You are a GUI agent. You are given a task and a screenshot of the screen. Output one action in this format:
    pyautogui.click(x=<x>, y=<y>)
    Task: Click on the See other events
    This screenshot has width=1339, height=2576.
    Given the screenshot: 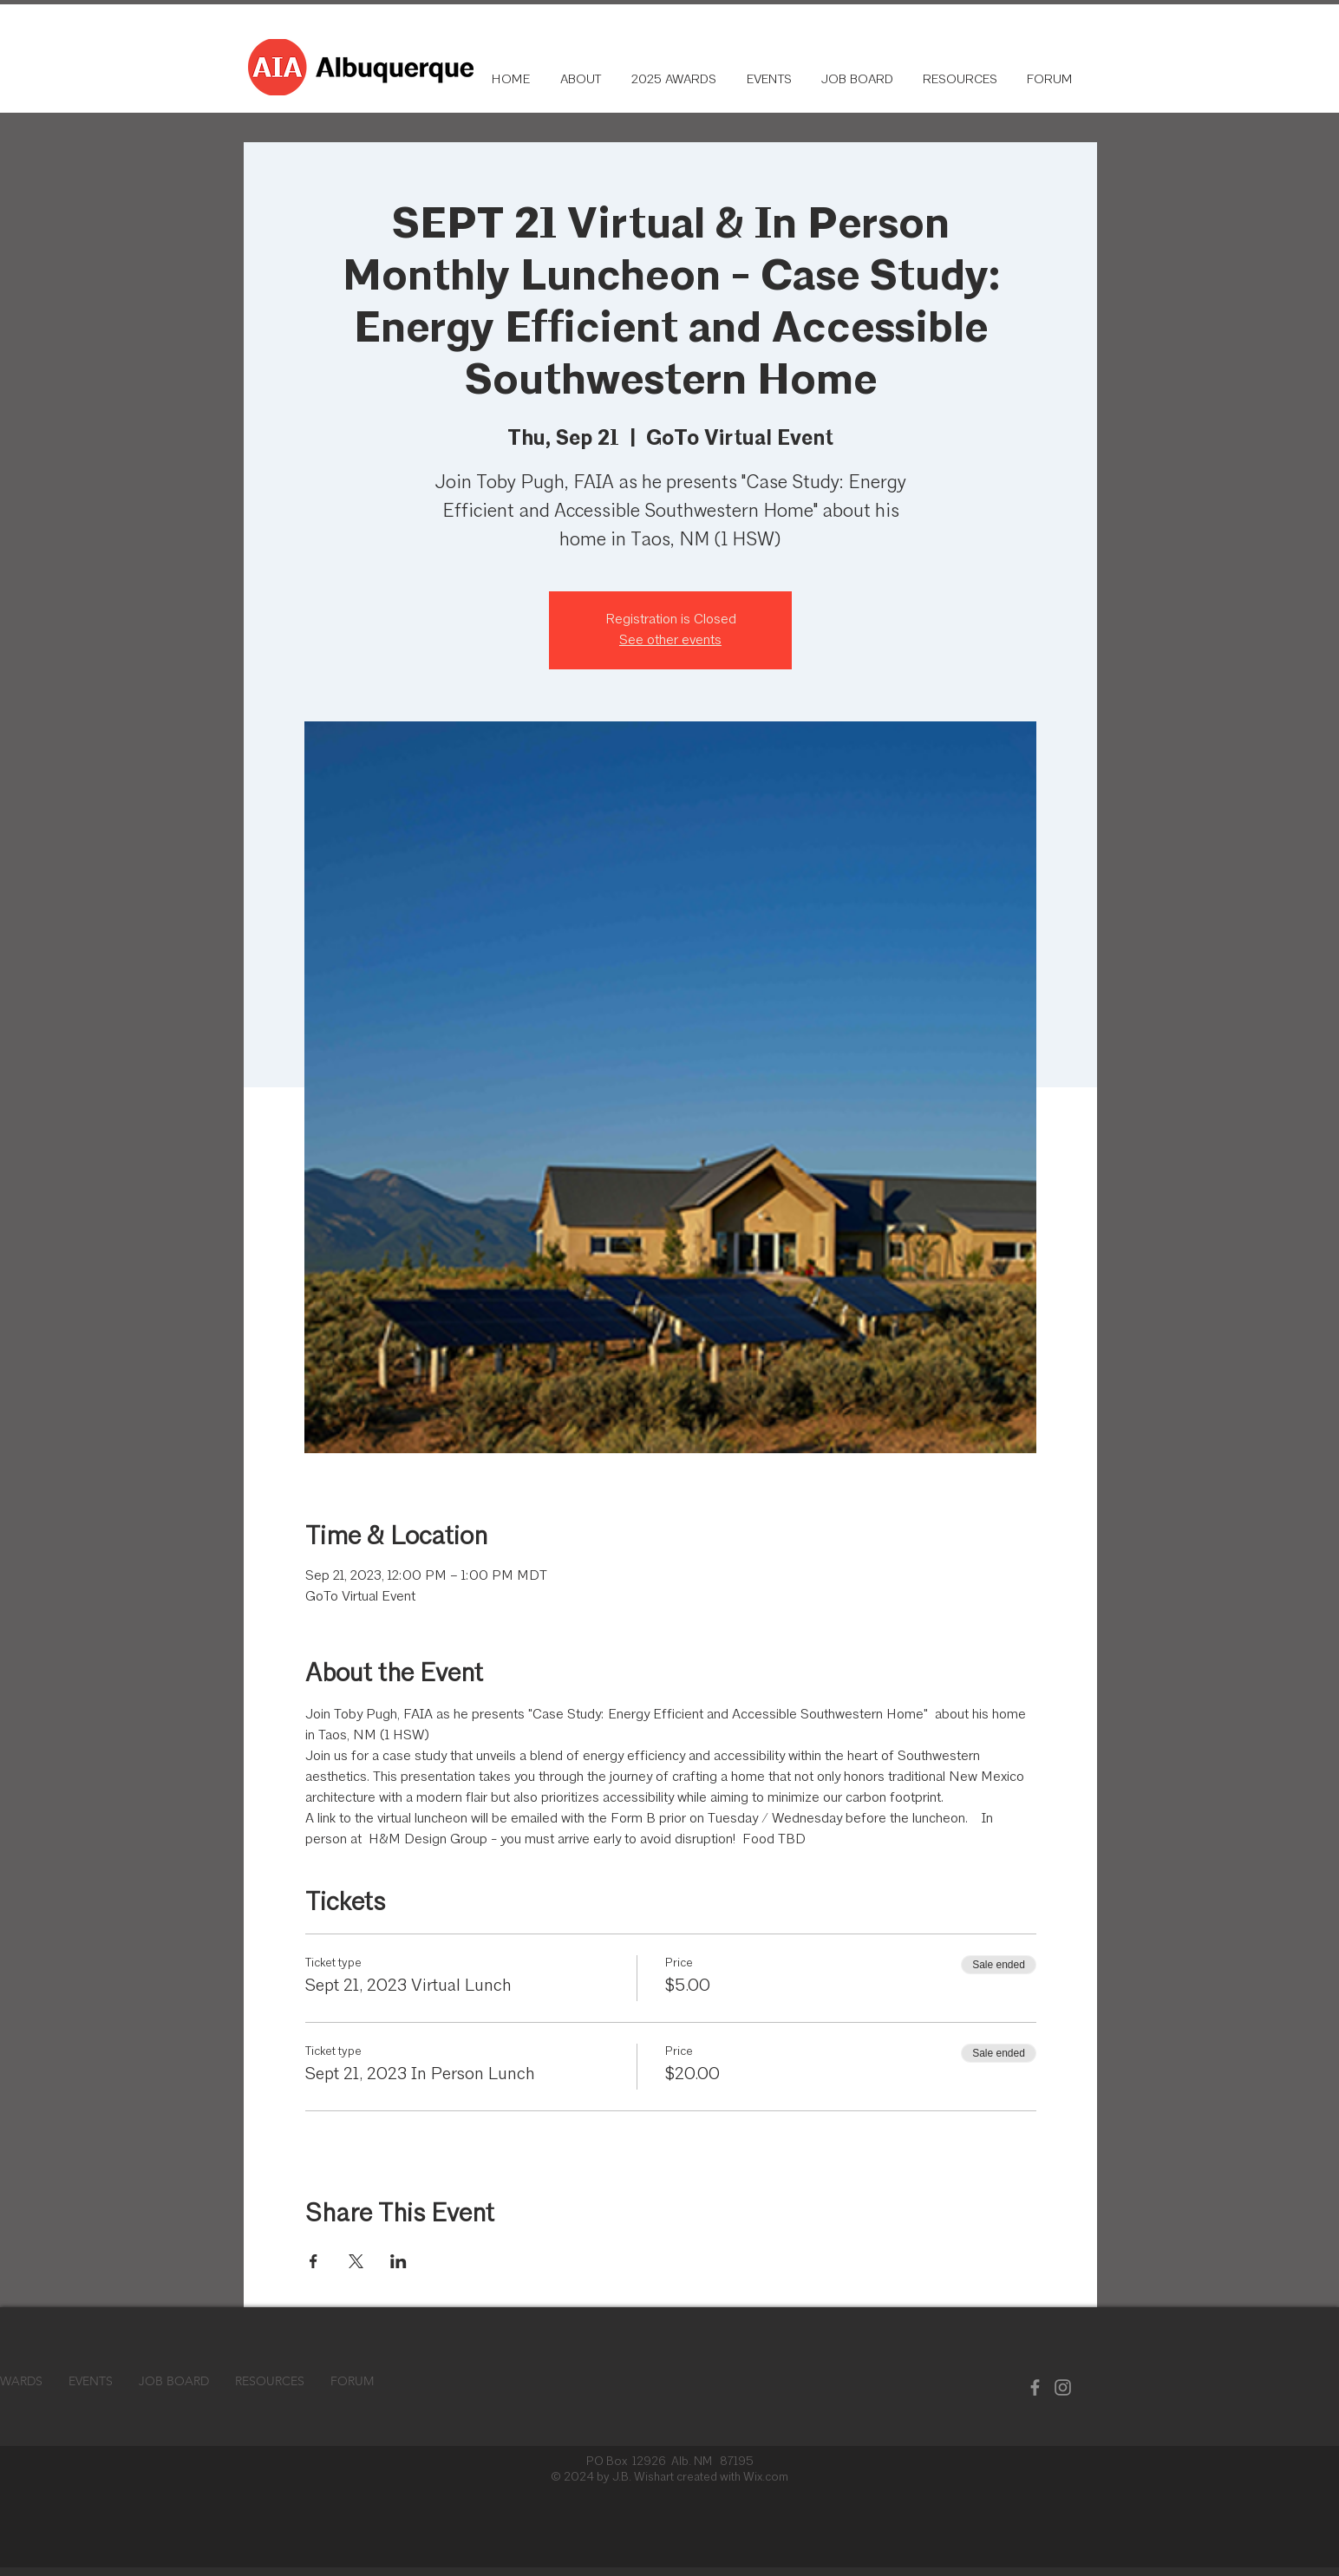 What is the action you would take?
    pyautogui.click(x=670, y=641)
    